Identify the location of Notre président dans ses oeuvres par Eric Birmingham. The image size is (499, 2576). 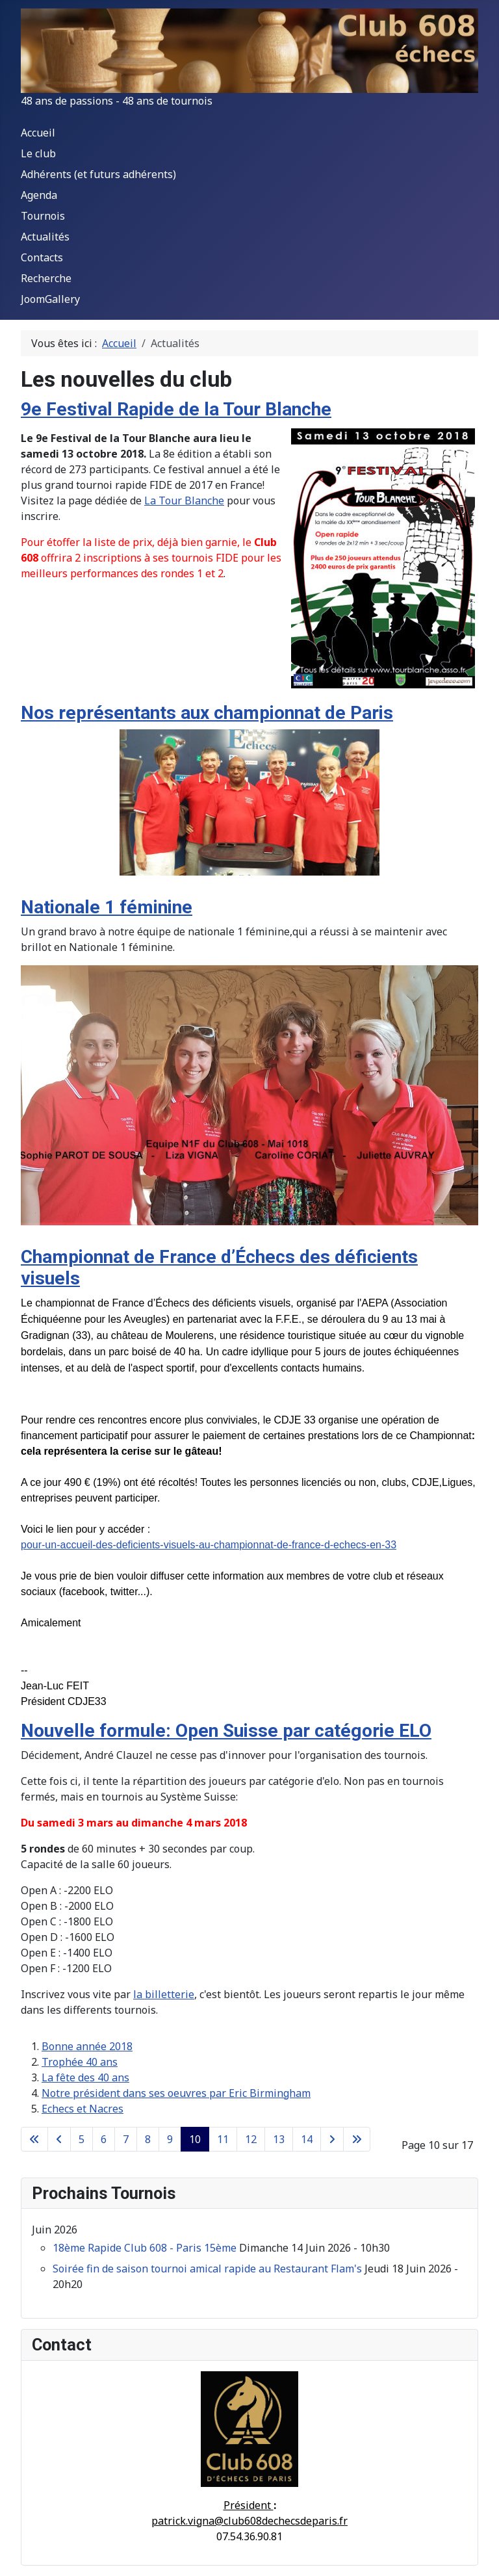
(176, 2093).